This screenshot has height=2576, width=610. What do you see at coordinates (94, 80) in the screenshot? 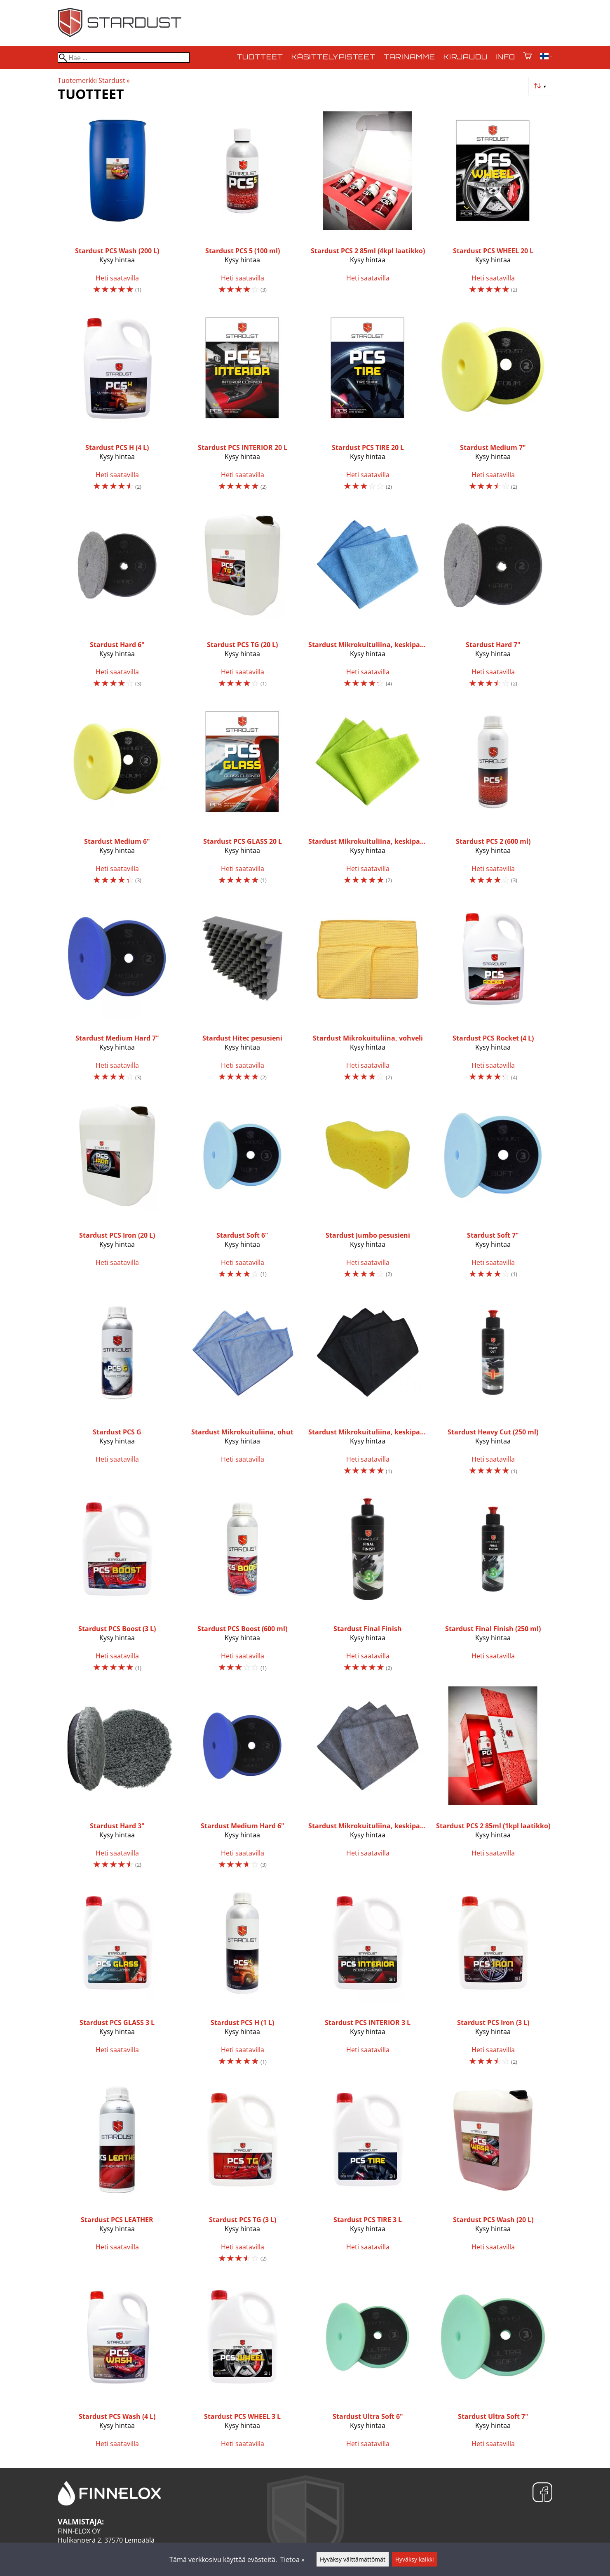
I see `Tuotemerkki Stardust` at bounding box center [94, 80].